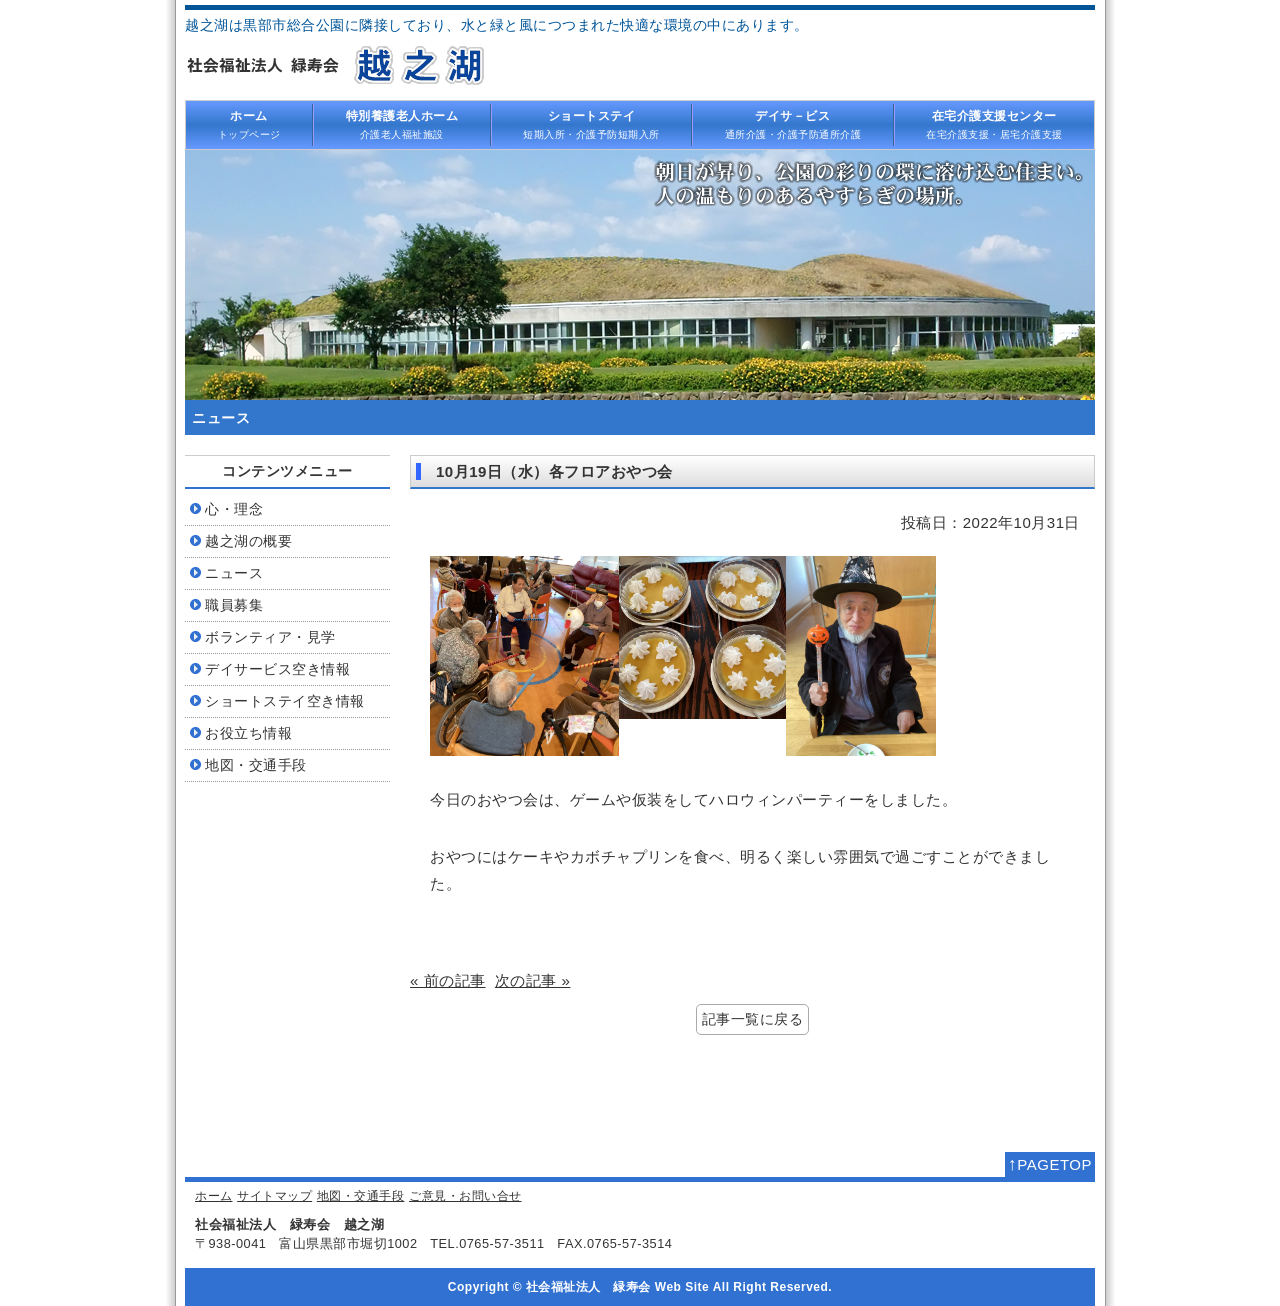 The height and width of the screenshot is (1306, 1280). Describe the element at coordinates (533, 980) in the screenshot. I see `次の記事 »` at that location.